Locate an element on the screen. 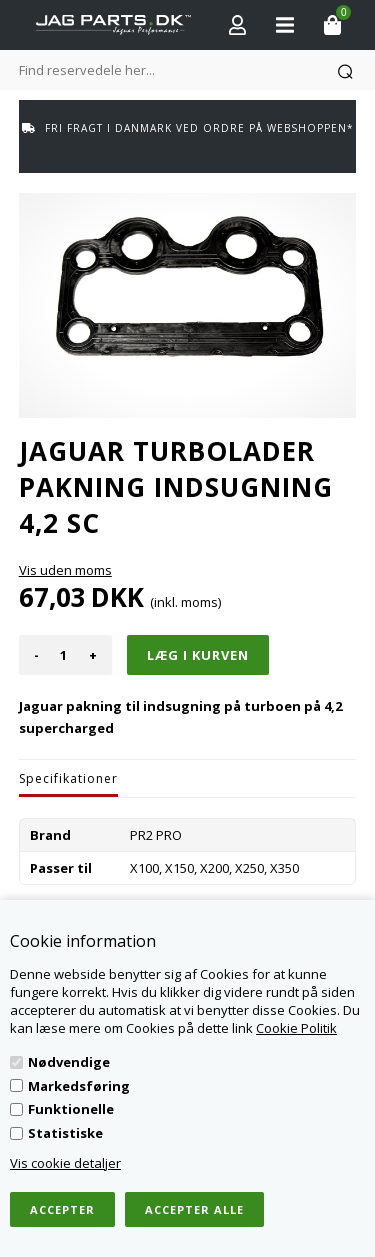  Nødvendige is located at coordinates (69, 1062).